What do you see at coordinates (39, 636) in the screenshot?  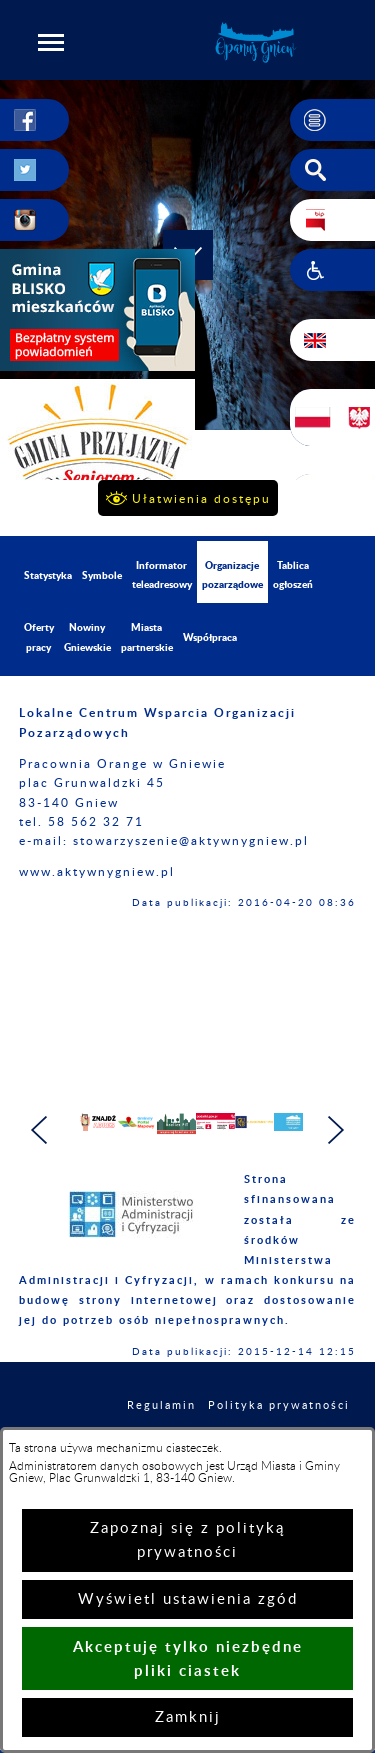 I see `Oferty pracy [menuitem]` at bounding box center [39, 636].